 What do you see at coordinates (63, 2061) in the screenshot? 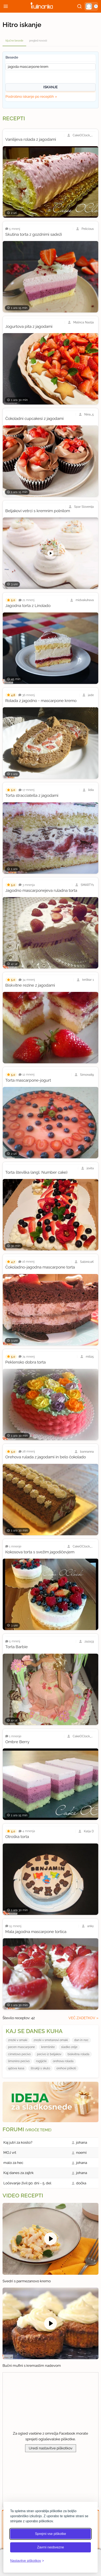
I see `orehova rolada` at bounding box center [63, 2061].